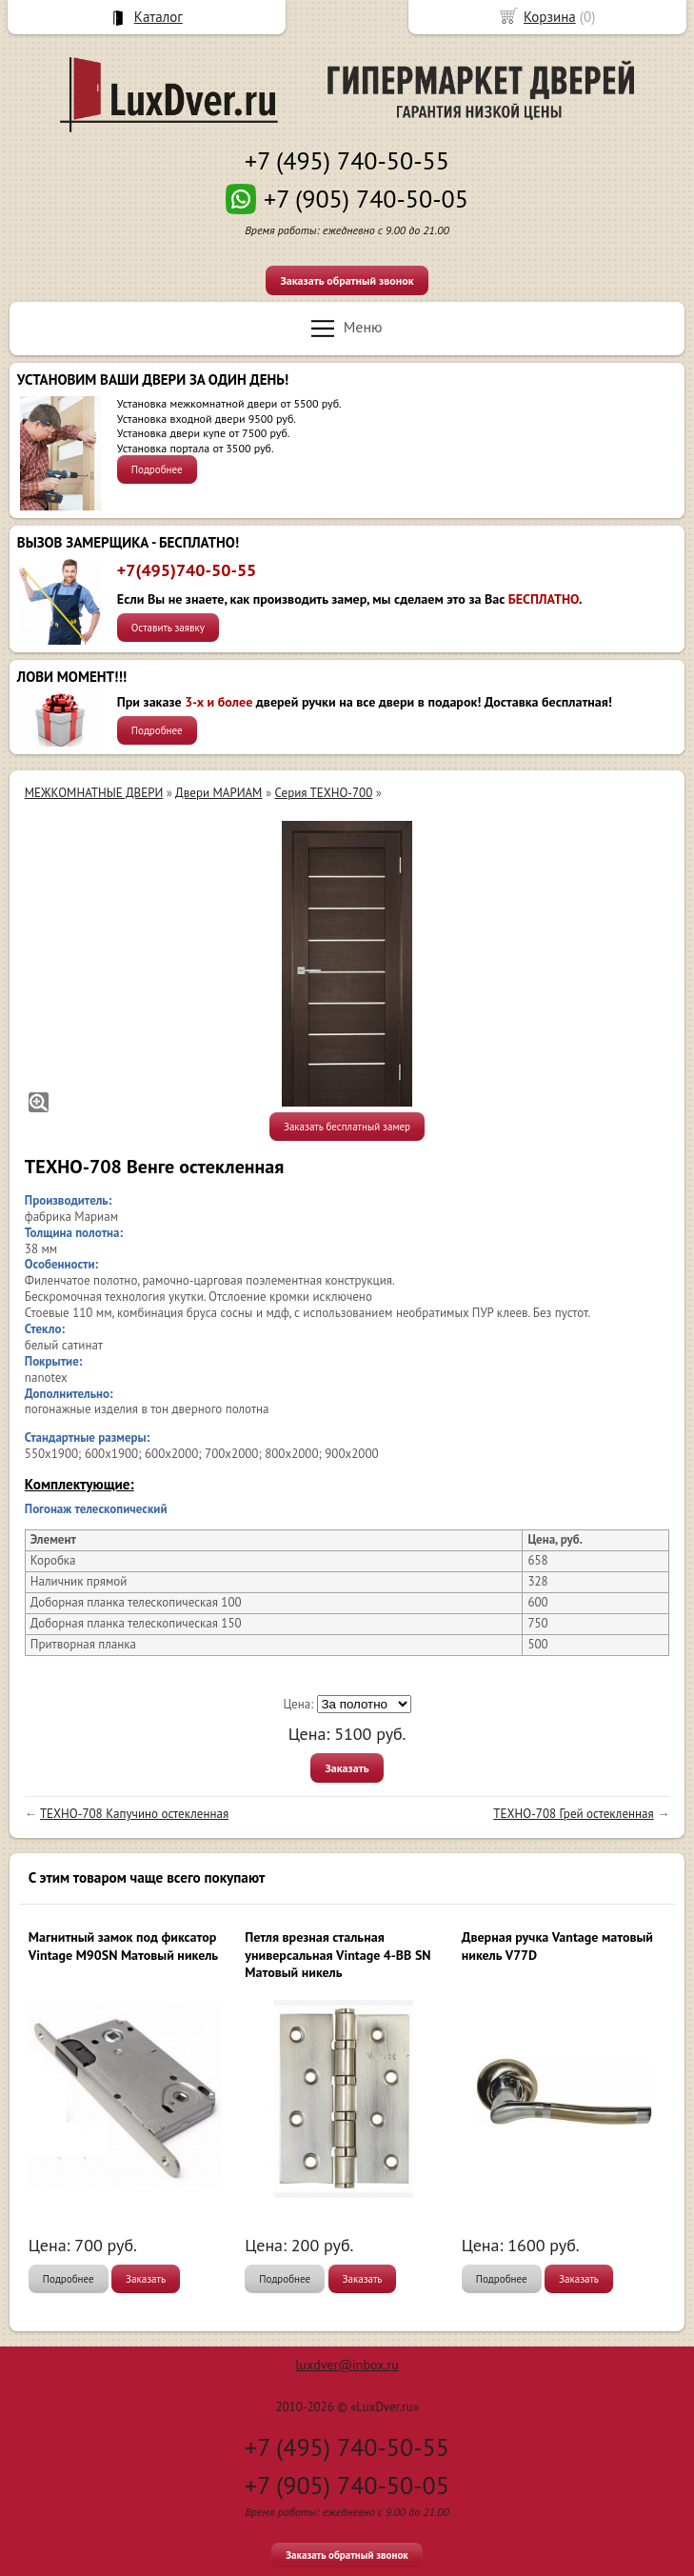 This screenshot has height=2576, width=694. Describe the element at coordinates (123, 1945) in the screenshot. I see `Магнитный замок под фиксатор Vintage M90SN Матовый никель` at that location.